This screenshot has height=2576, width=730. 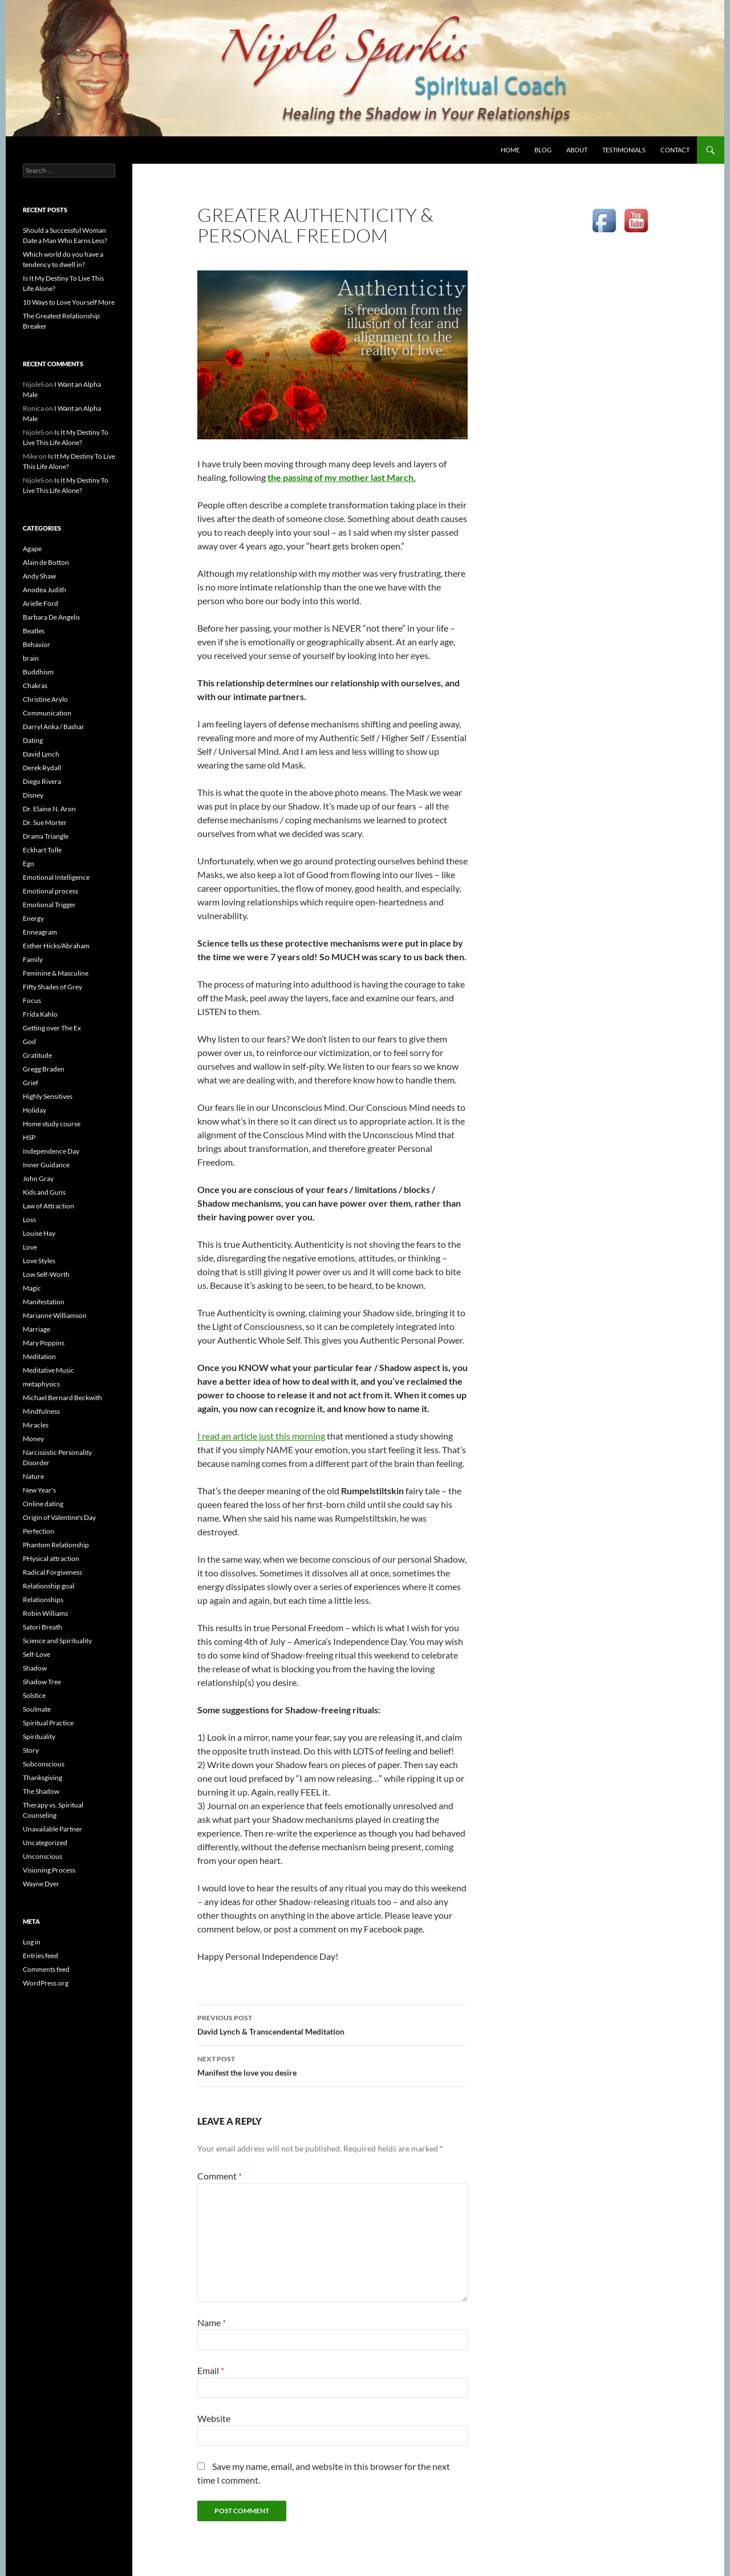 I want to click on Emotional Intelligence, so click(x=56, y=877).